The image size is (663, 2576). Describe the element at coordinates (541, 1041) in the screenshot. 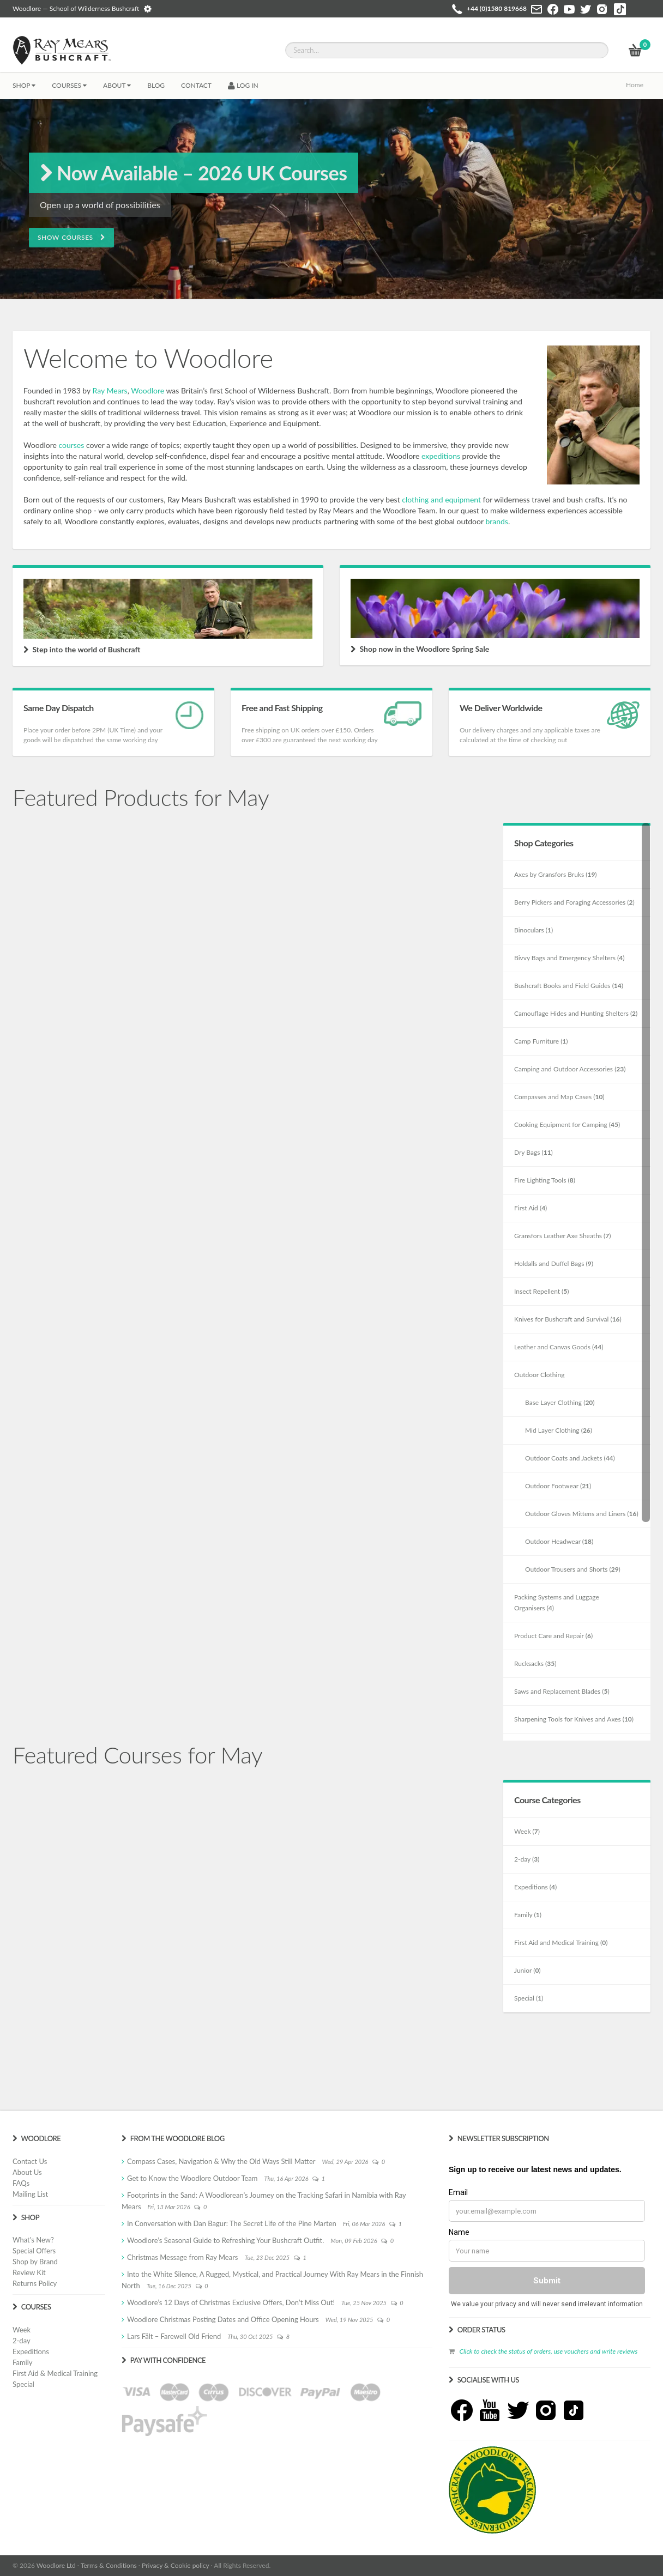

I see `Camp Furniture ()` at that location.